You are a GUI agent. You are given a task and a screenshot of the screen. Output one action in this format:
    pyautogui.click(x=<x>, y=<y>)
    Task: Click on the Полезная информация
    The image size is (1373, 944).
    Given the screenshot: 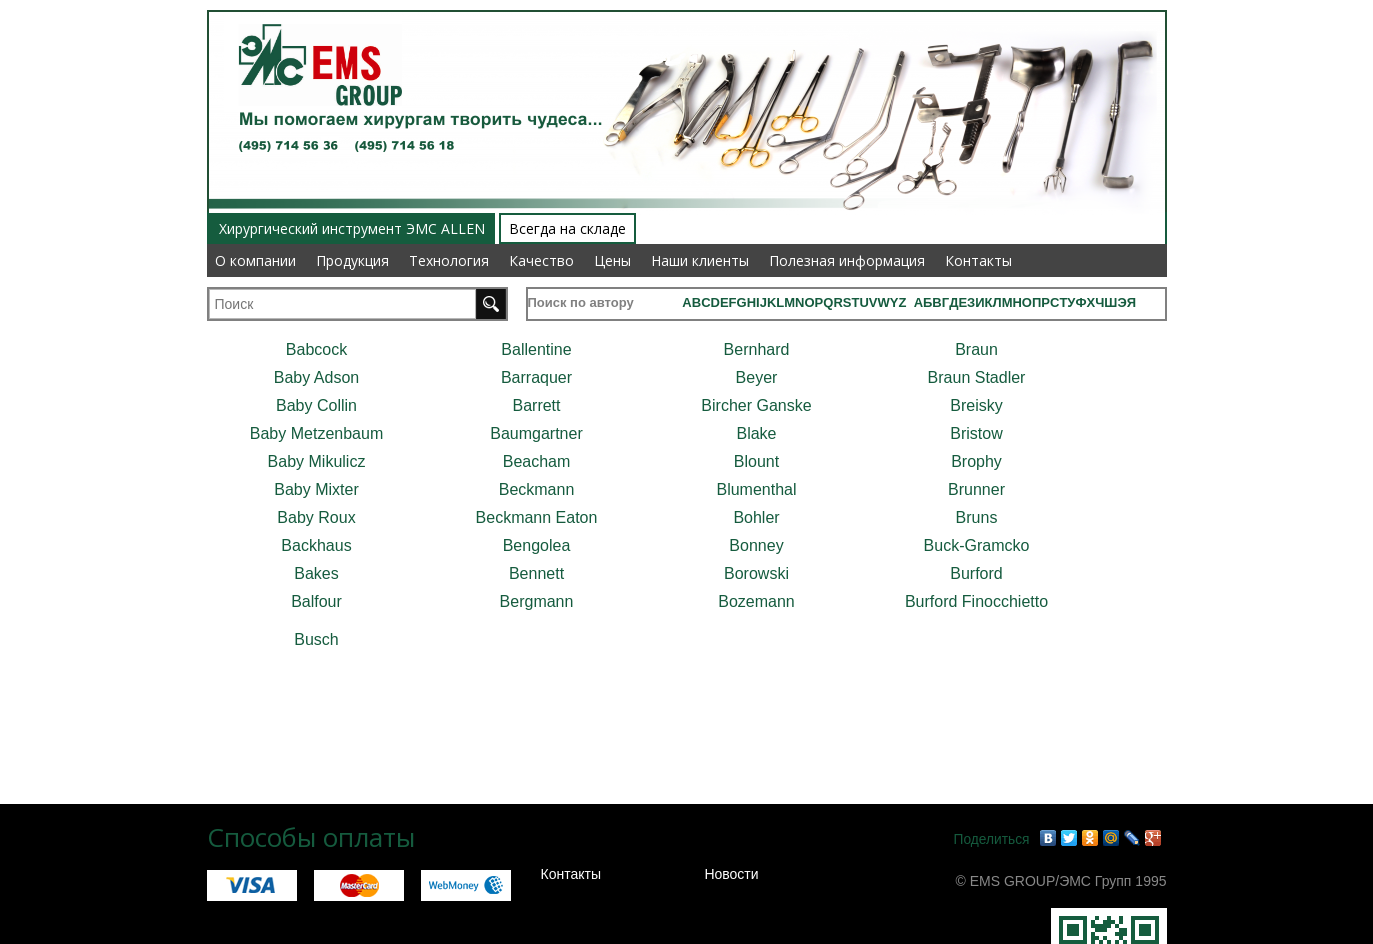 What is the action you would take?
    pyautogui.click(x=847, y=260)
    